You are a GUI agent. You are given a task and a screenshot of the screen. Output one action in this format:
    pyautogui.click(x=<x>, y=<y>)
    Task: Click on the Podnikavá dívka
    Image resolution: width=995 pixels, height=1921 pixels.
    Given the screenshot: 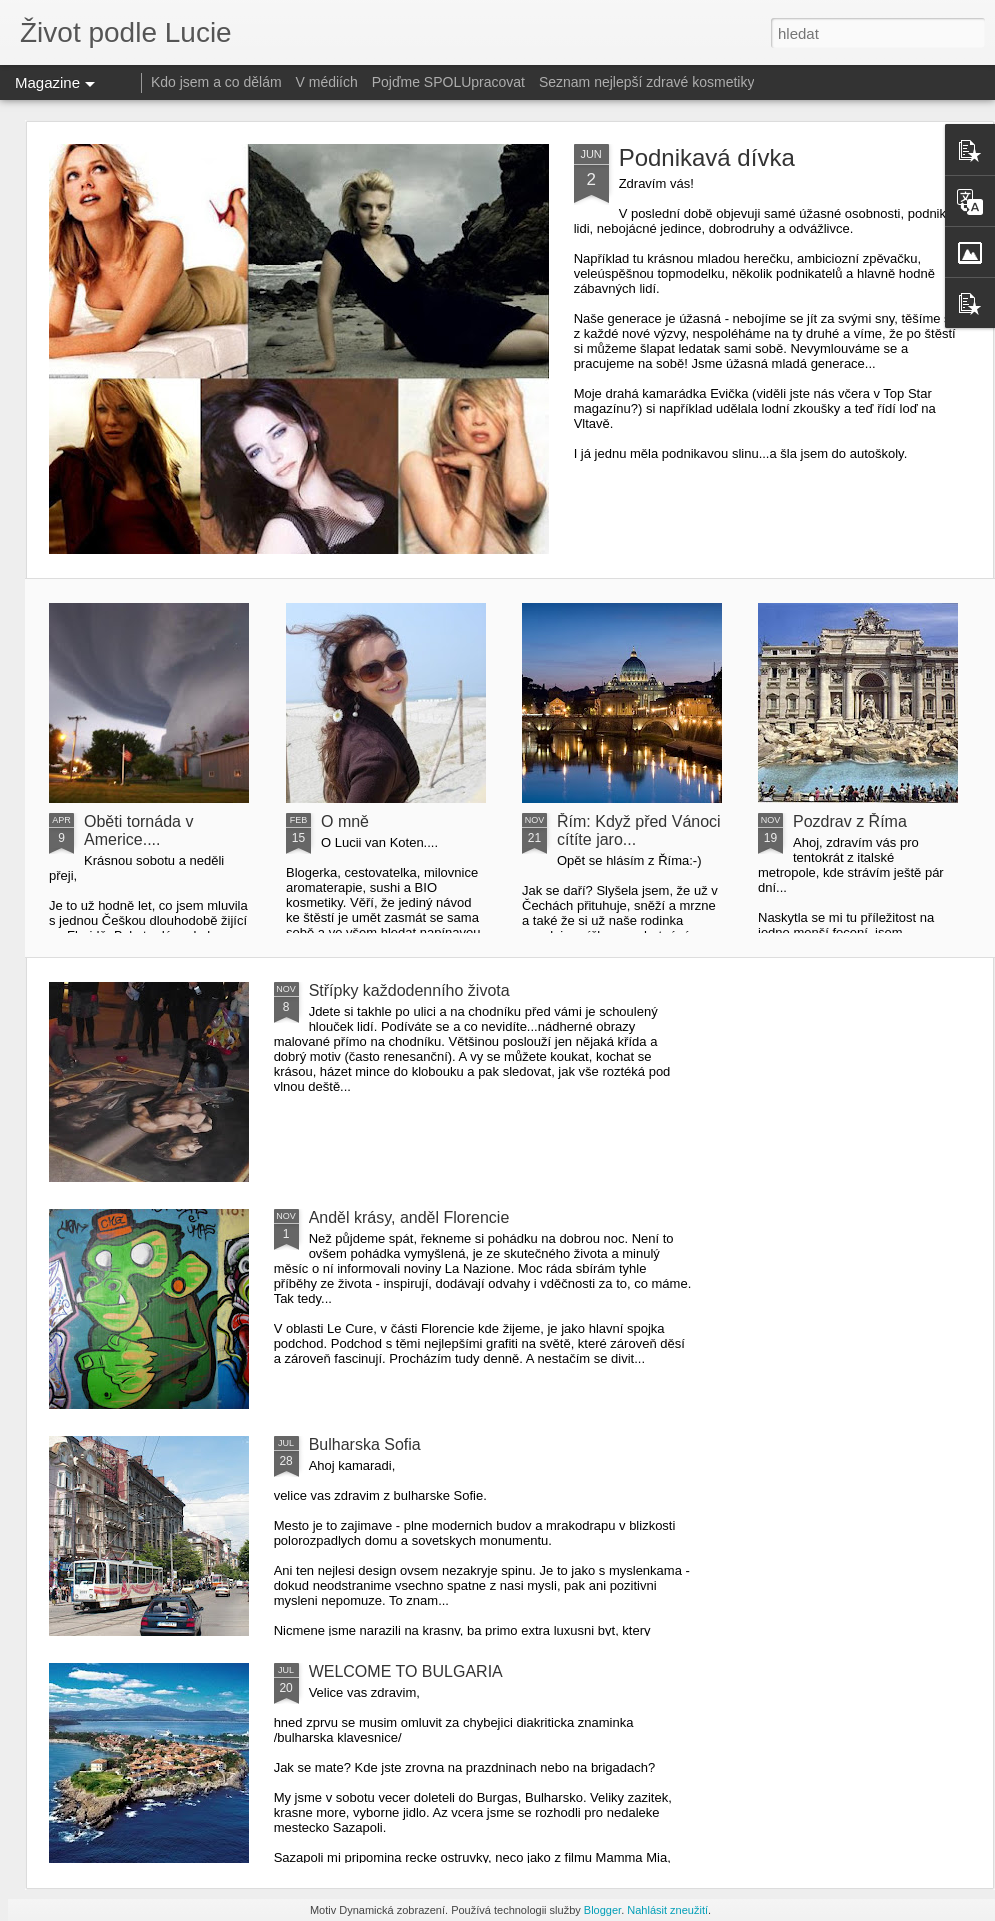 What is the action you would take?
    pyautogui.click(x=707, y=157)
    